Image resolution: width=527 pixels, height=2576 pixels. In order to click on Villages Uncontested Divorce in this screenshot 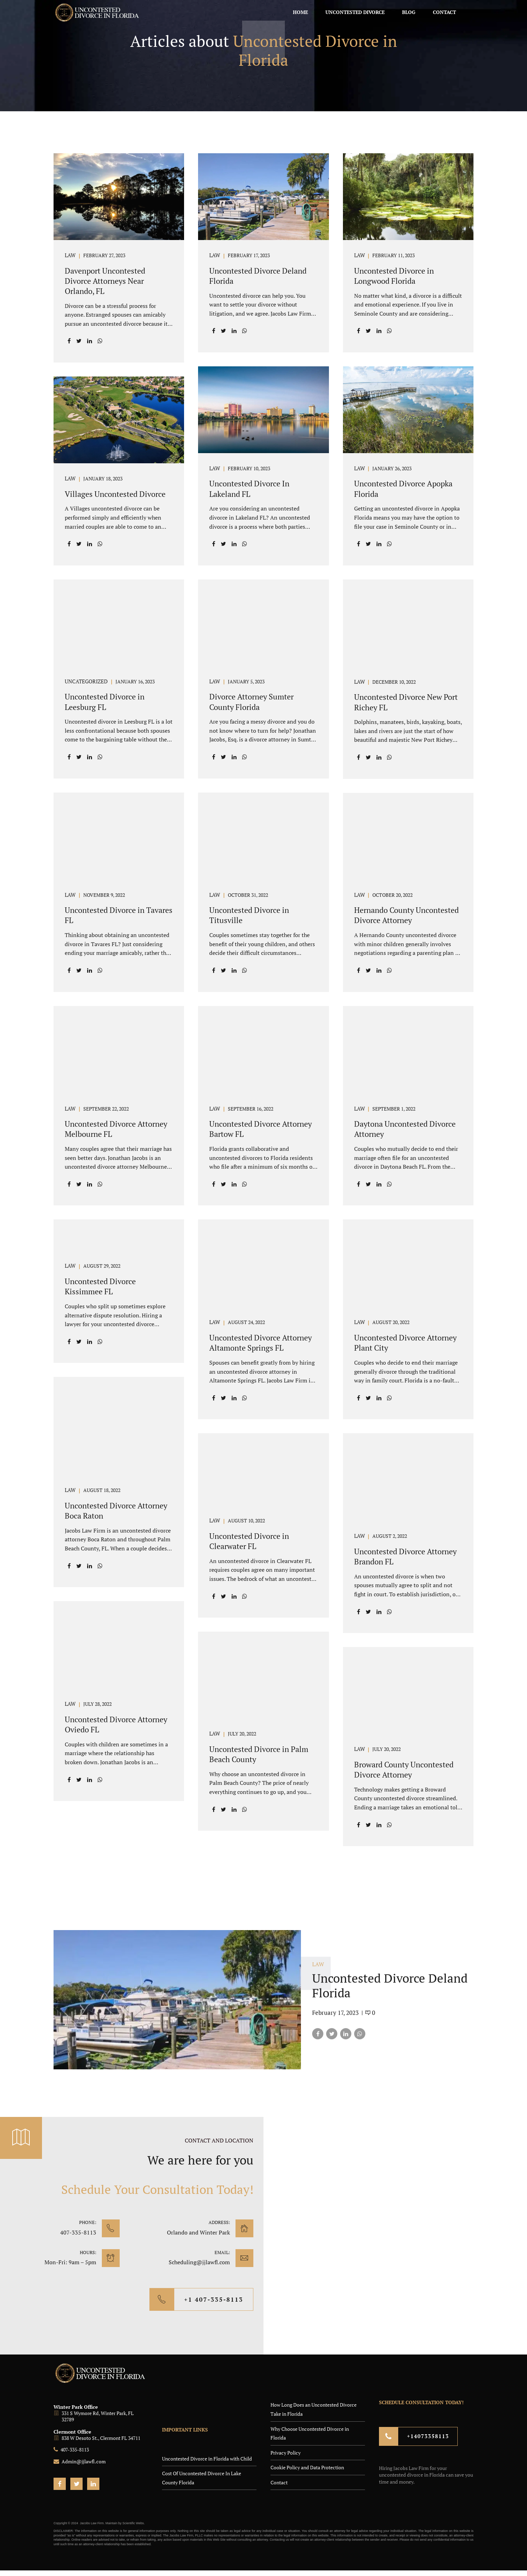, I will do `click(115, 494)`.